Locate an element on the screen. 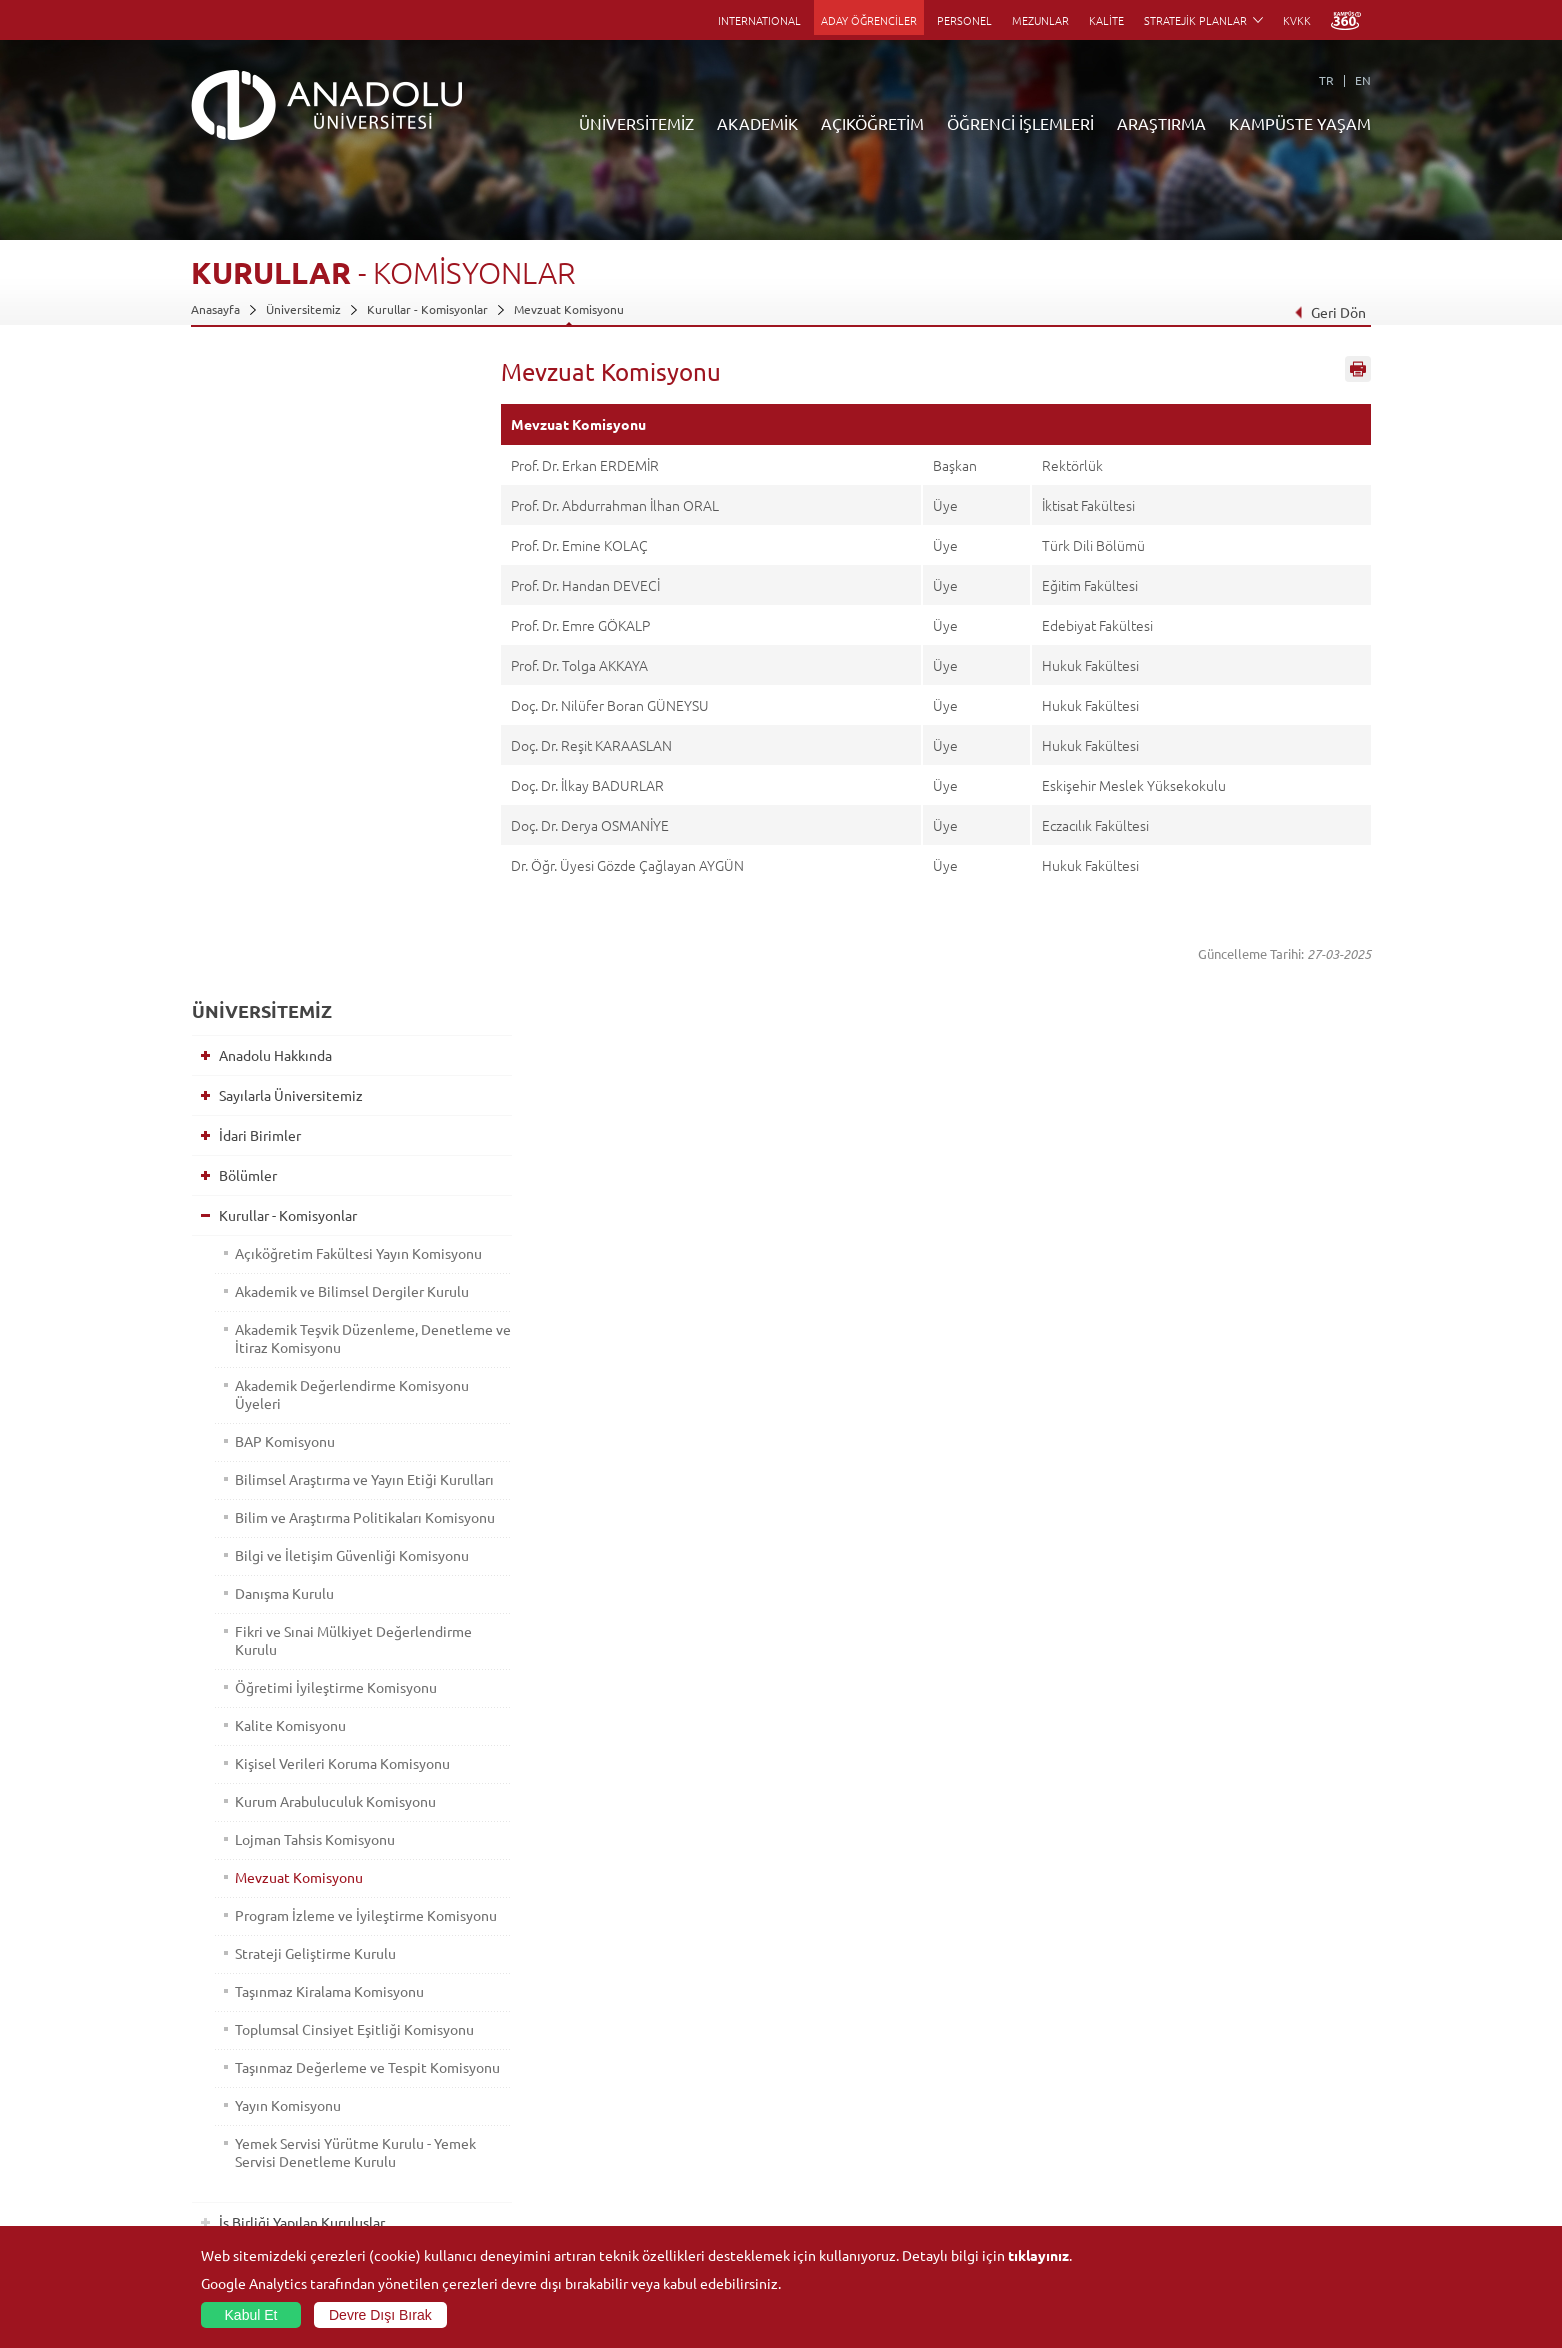 The image size is (1562, 2348). AKADEMİK is located at coordinates (757, 123).